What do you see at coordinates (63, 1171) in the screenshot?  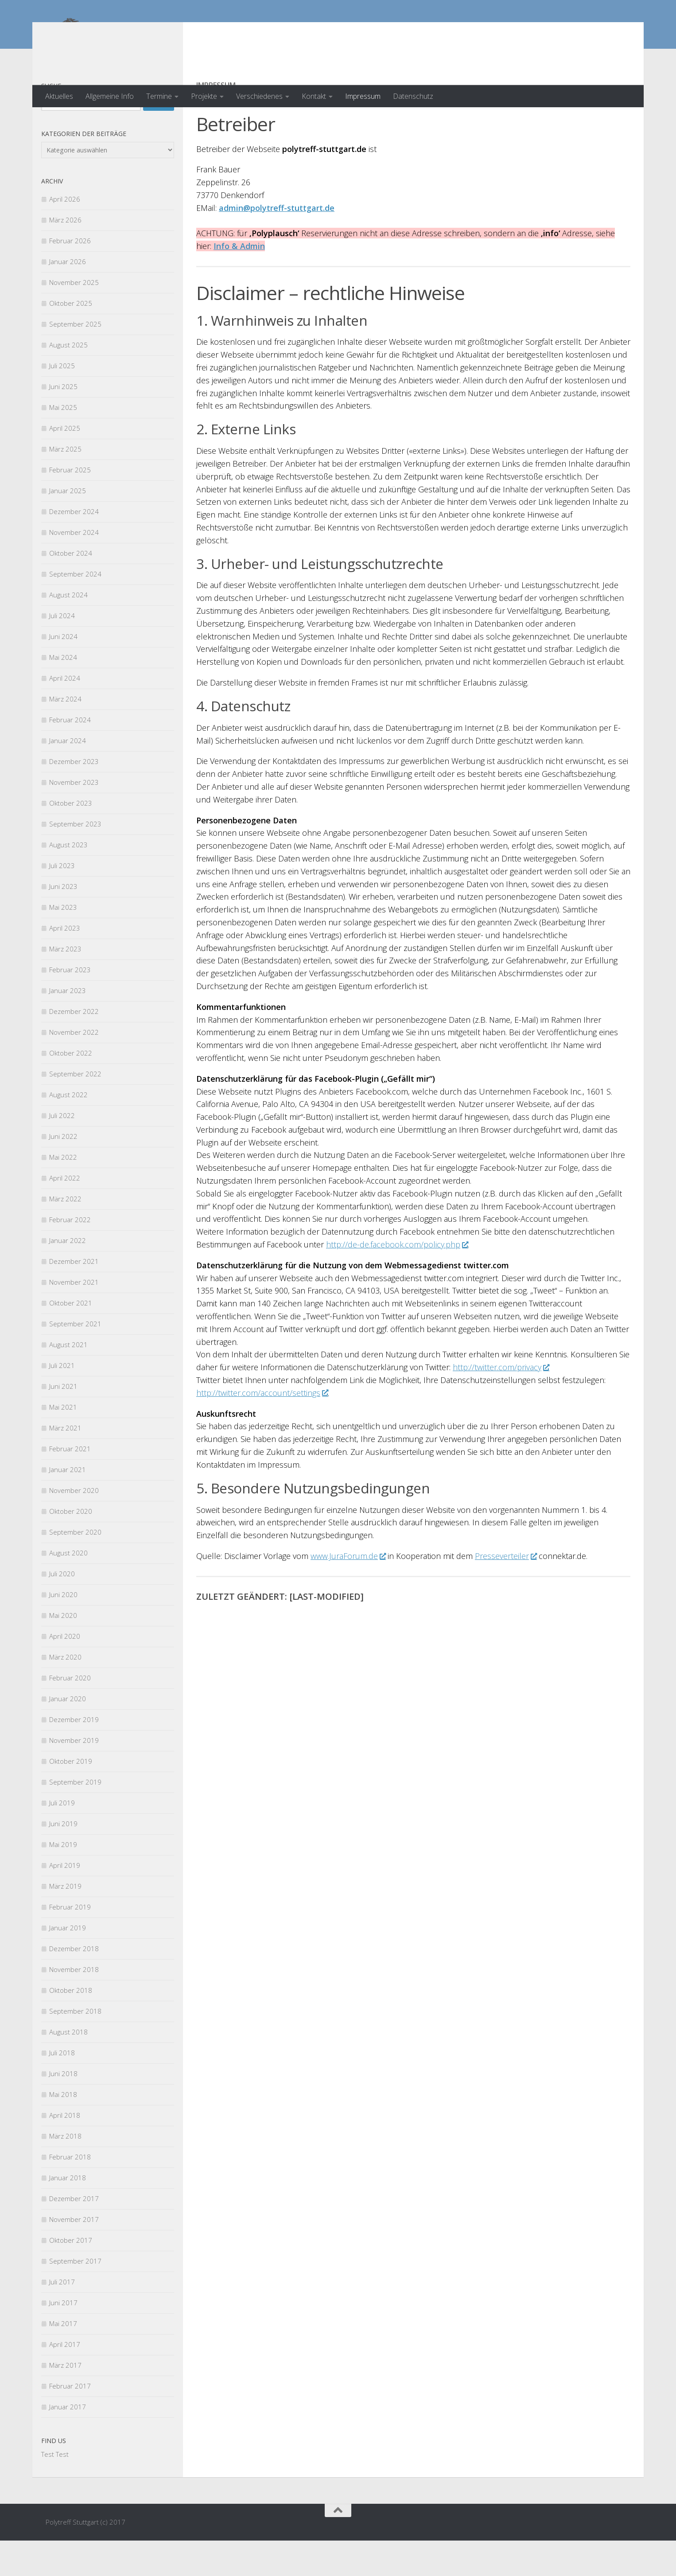 I see `Juni 2022` at bounding box center [63, 1171].